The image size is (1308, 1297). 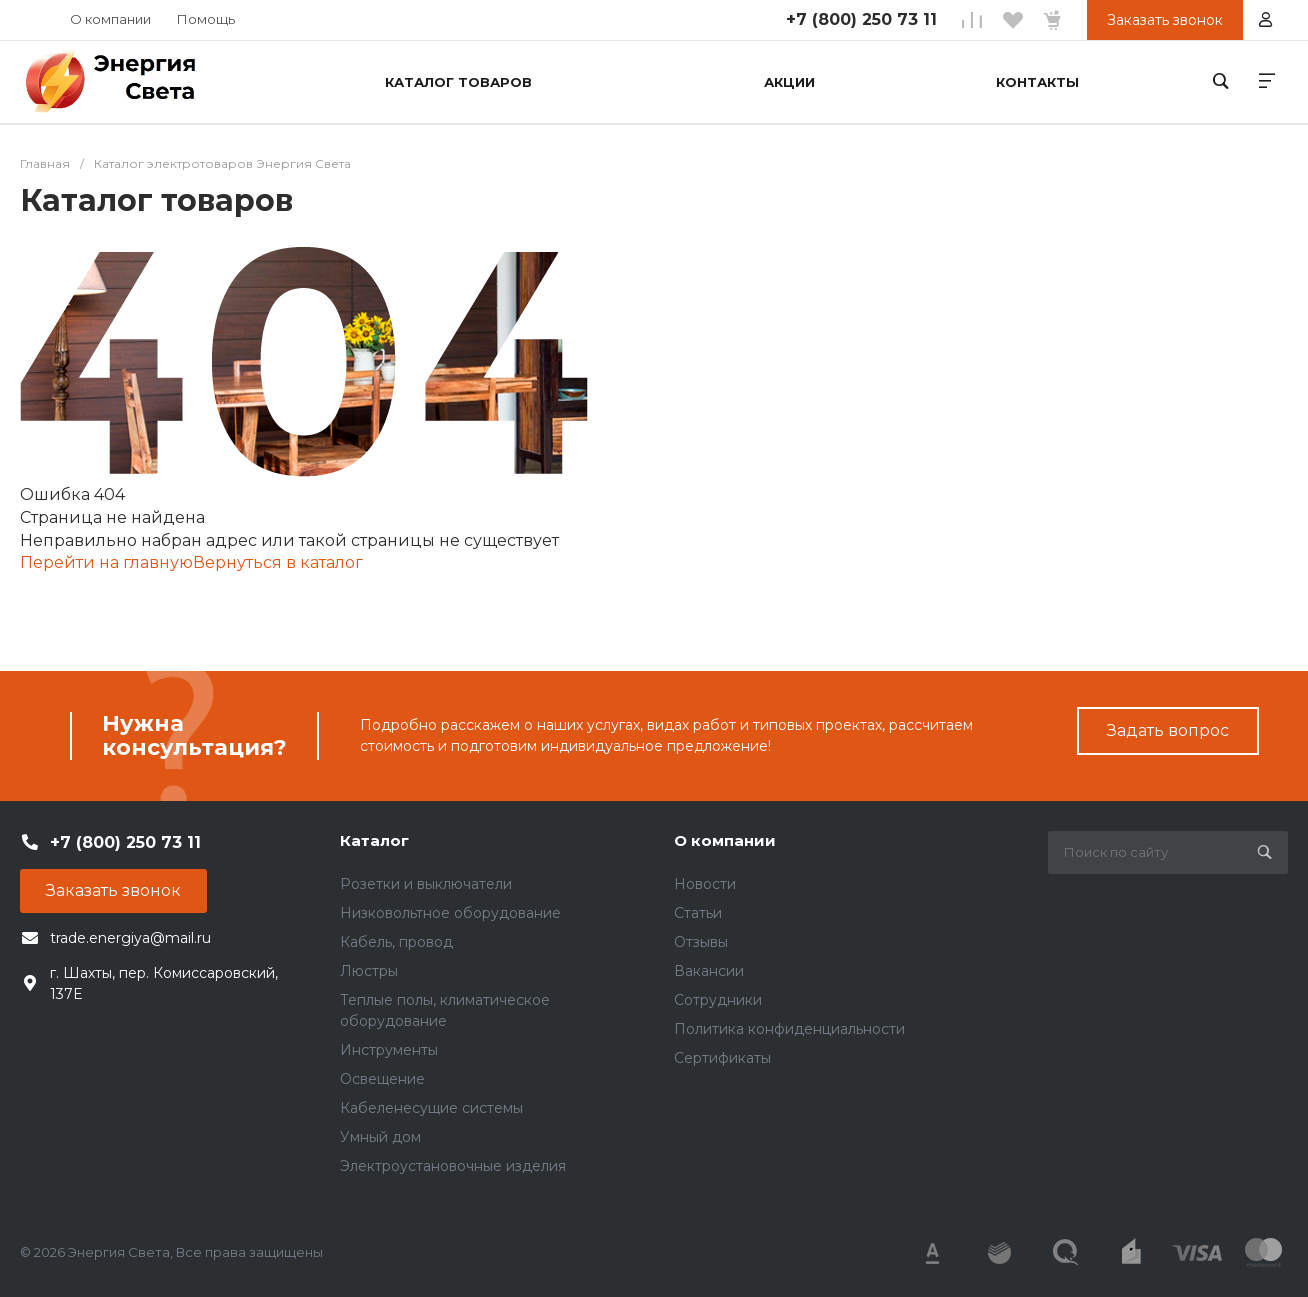 What do you see at coordinates (701, 942) in the screenshot?
I see `Отзывы` at bounding box center [701, 942].